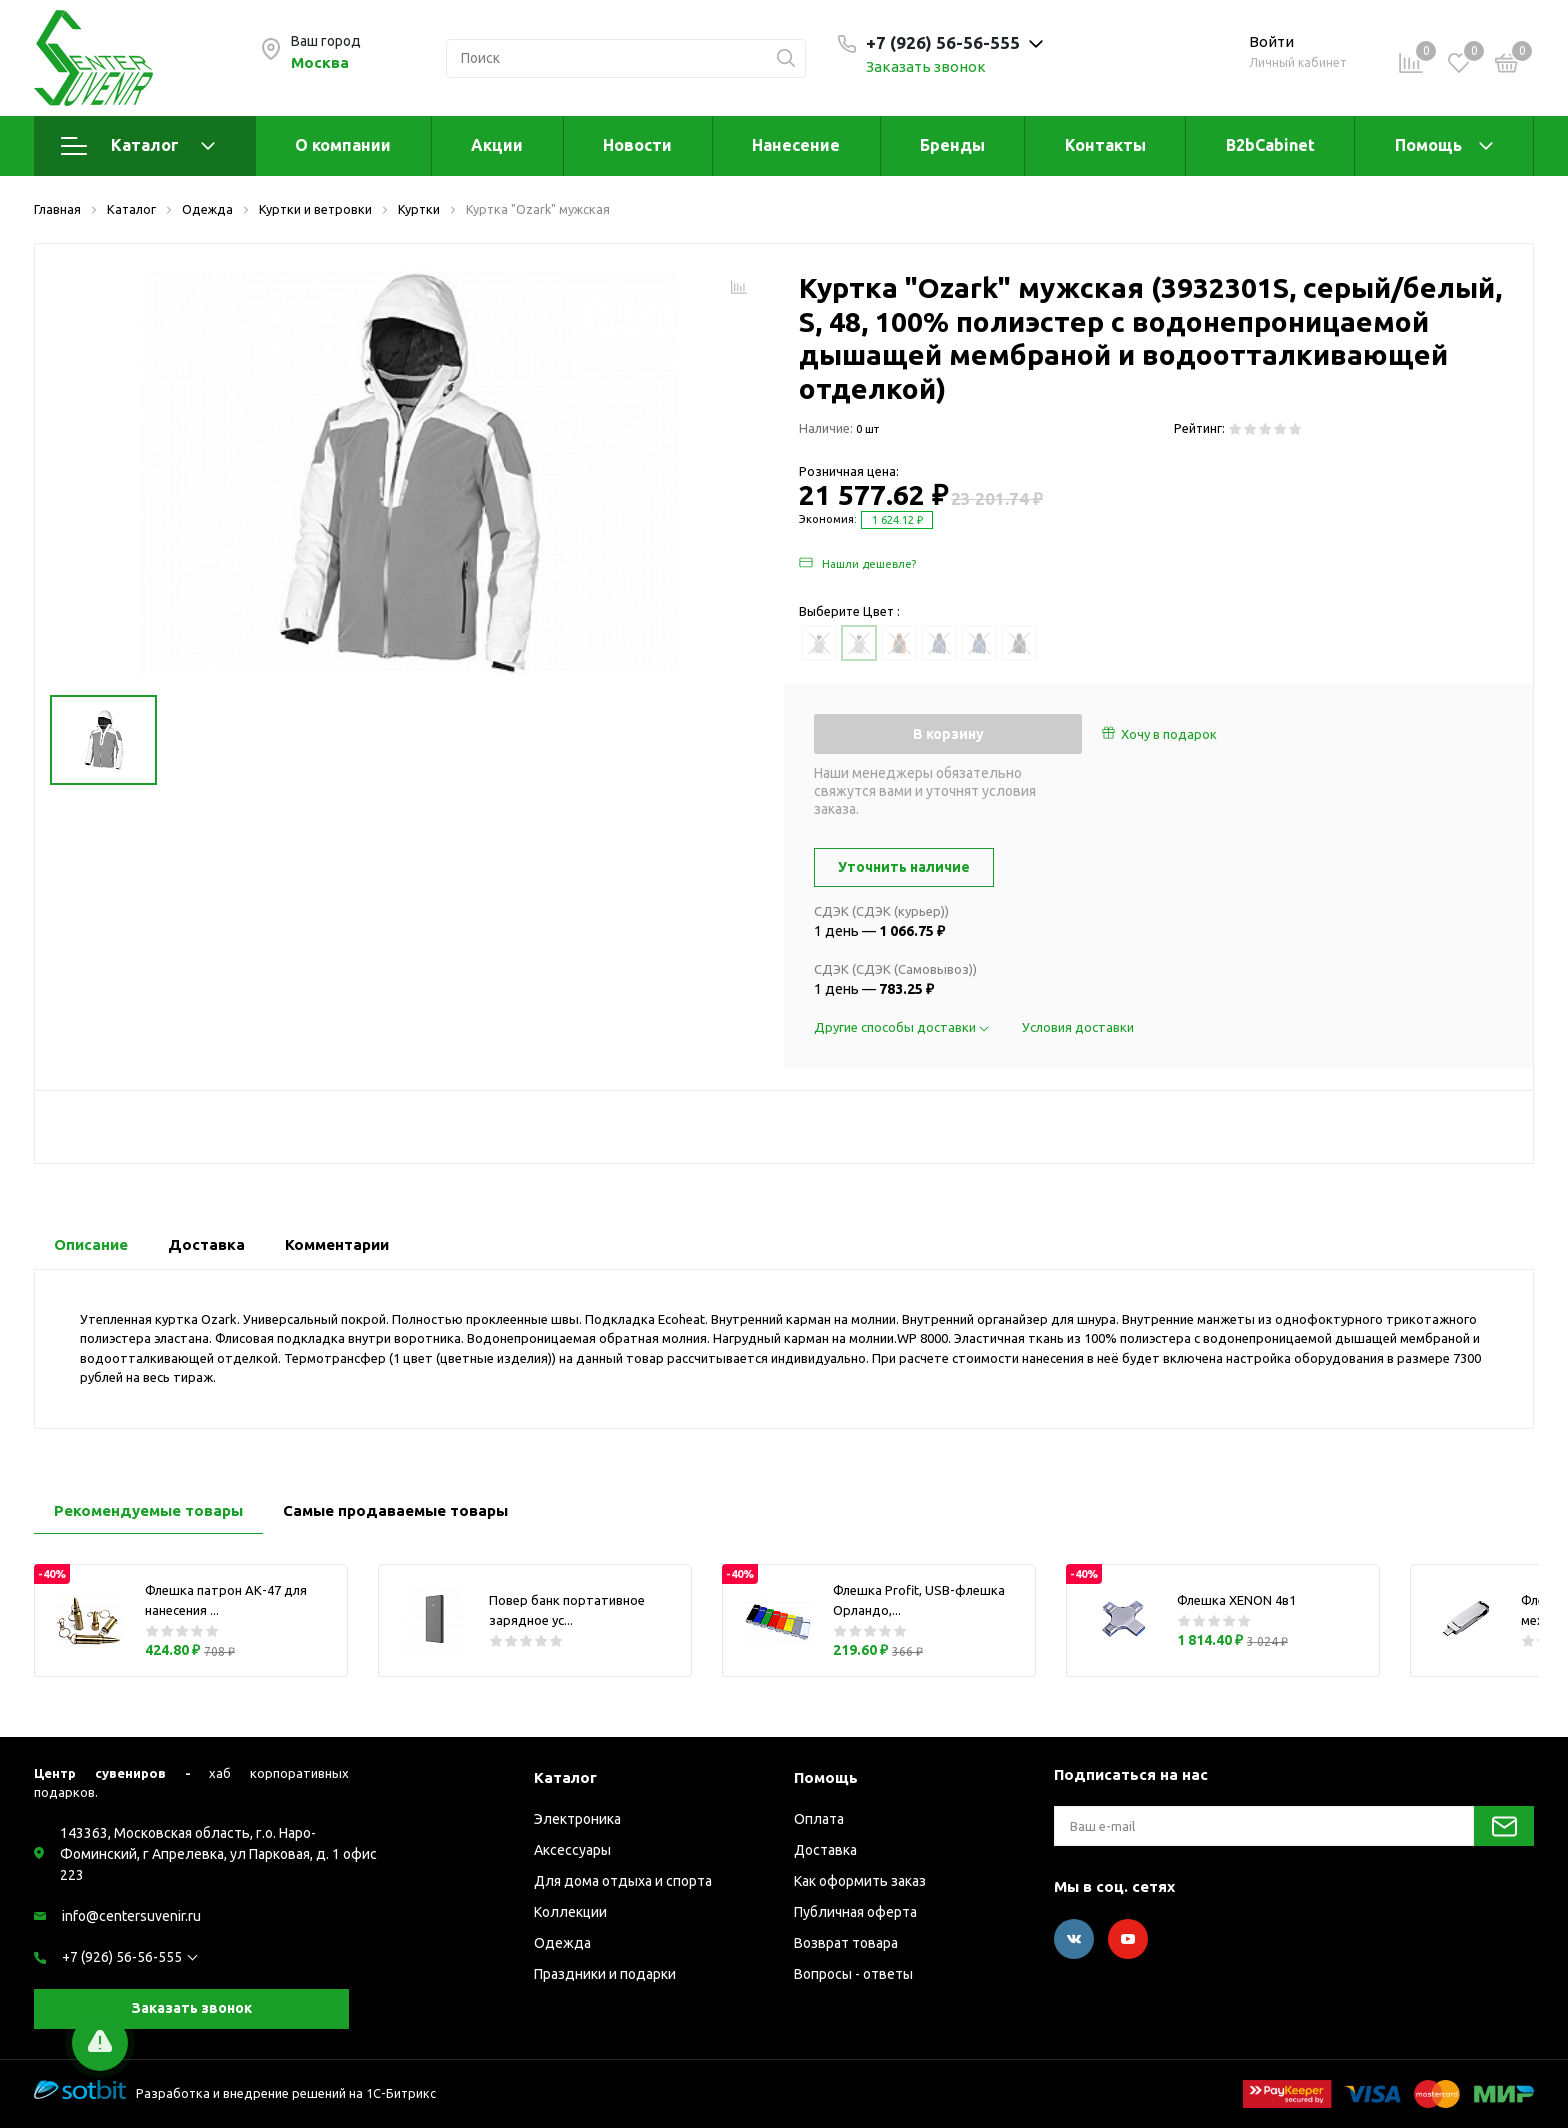  Describe the element at coordinates (570, 1912) in the screenshot. I see `Коллекции` at that location.